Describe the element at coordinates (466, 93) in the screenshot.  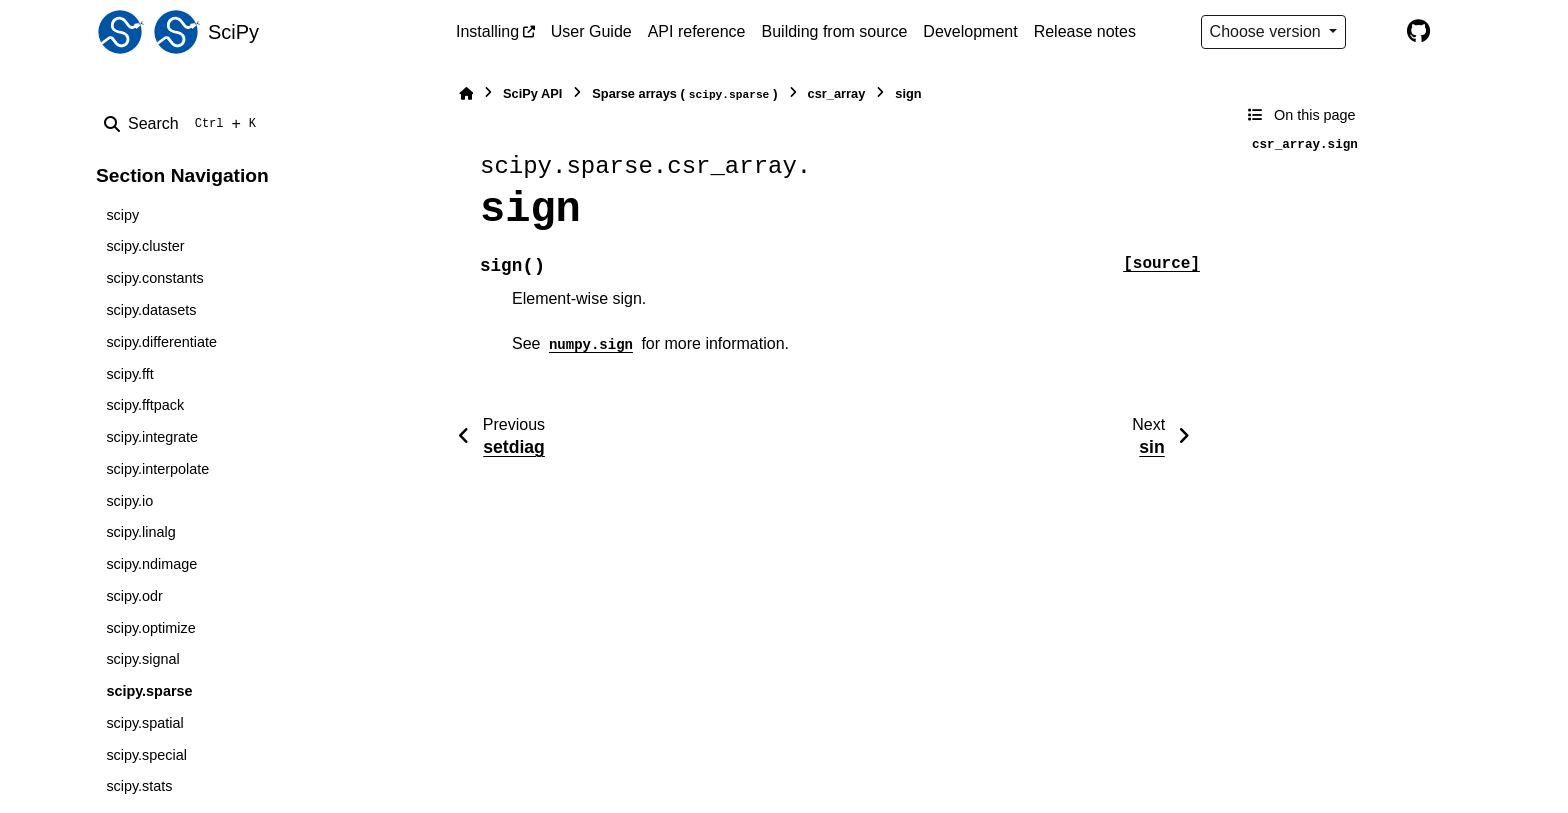
I see `[Home]` at that location.